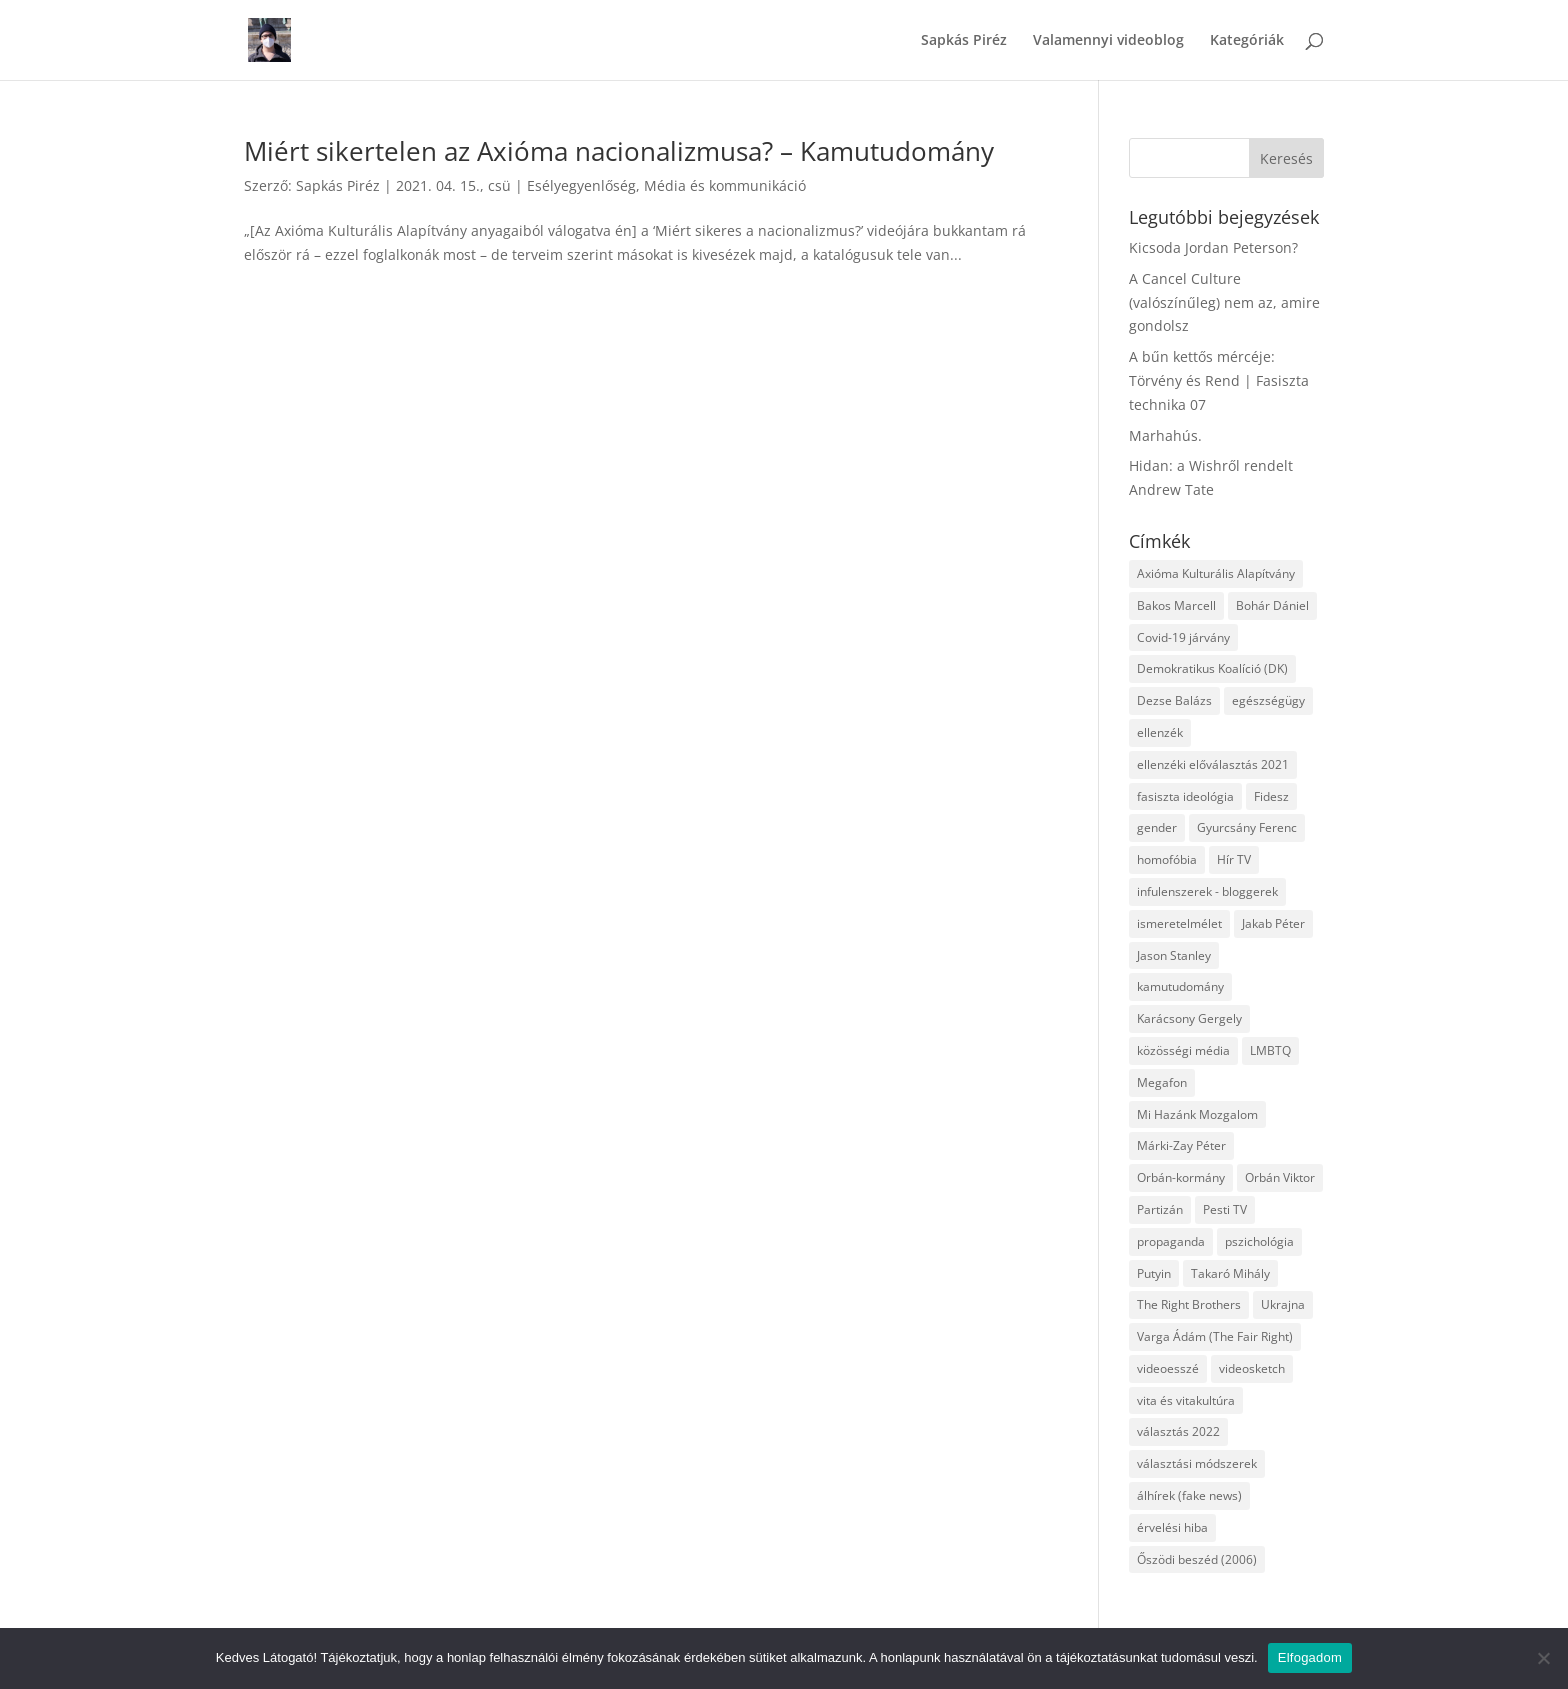 The height and width of the screenshot is (1689, 1568). Describe the element at coordinates (1259, 1241) in the screenshot. I see `pszichológia [pszichológia (6 elem)]` at that location.